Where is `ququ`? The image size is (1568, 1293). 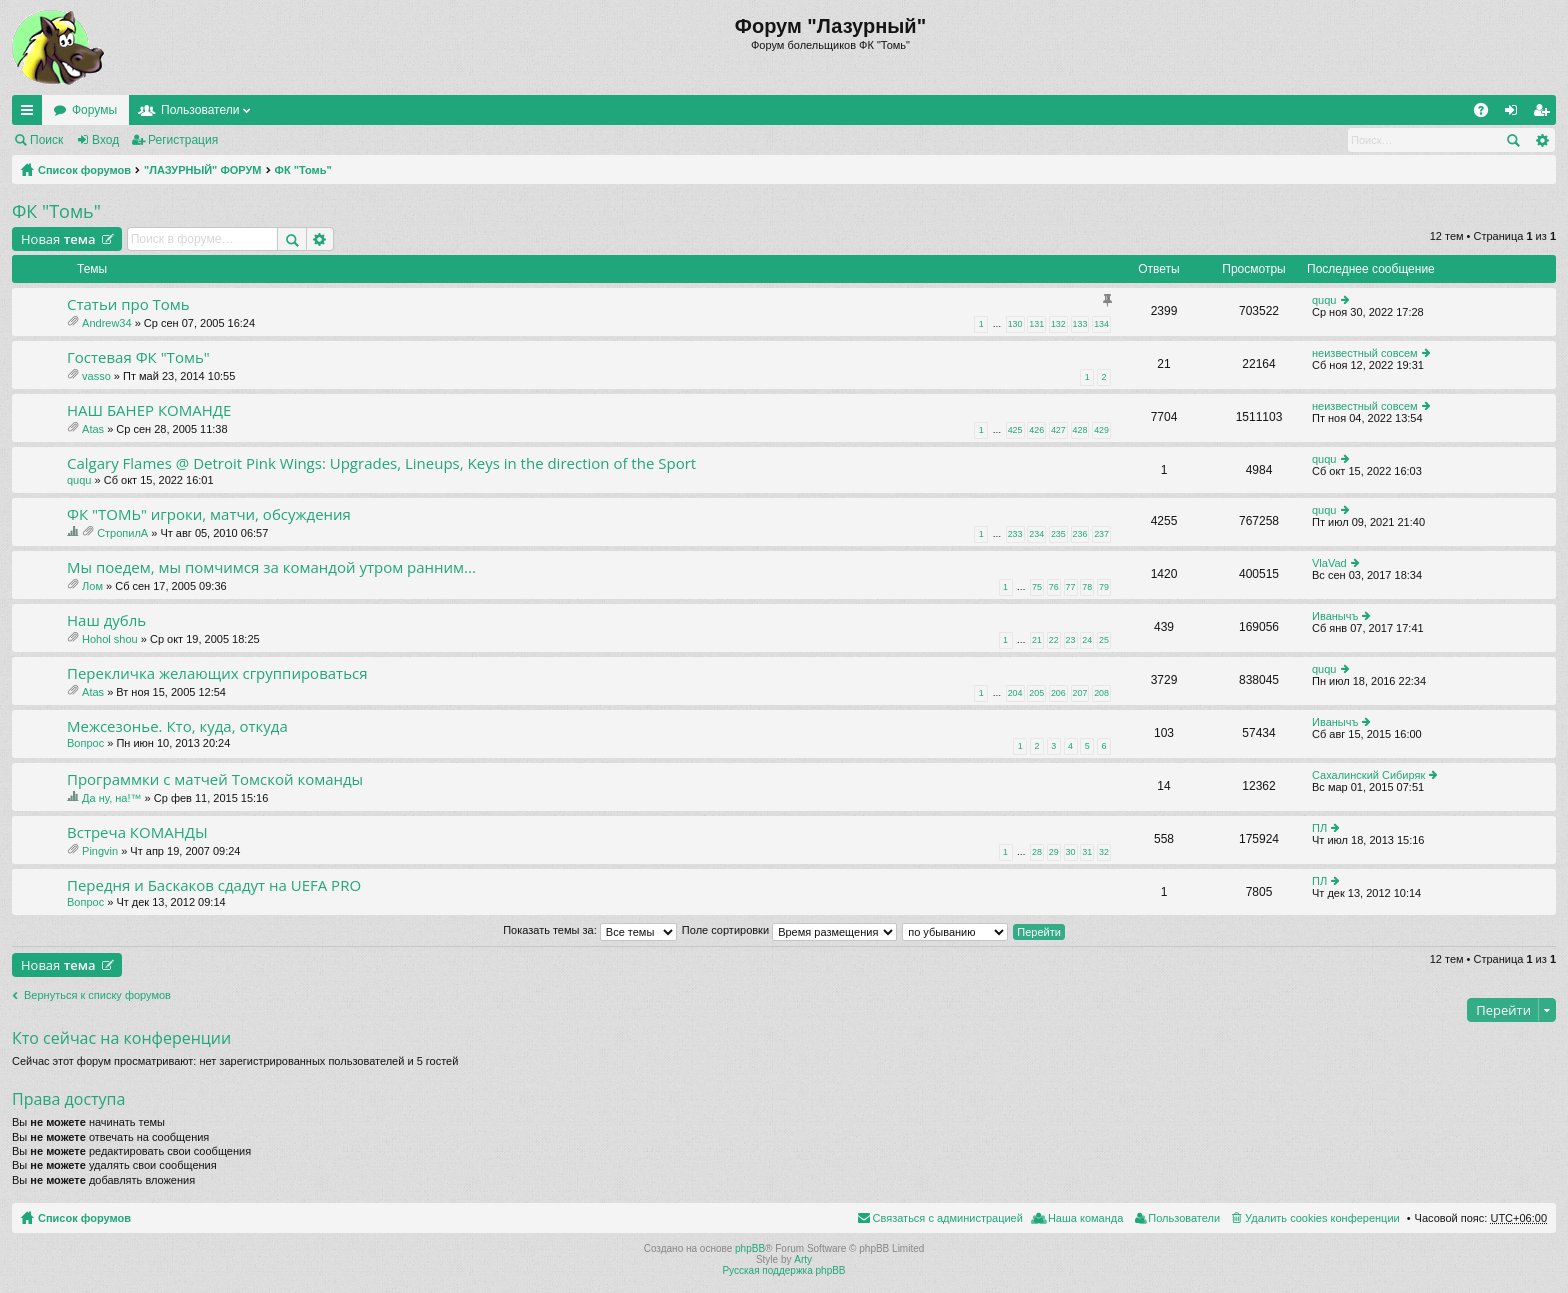 ququ is located at coordinates (1324, 300).